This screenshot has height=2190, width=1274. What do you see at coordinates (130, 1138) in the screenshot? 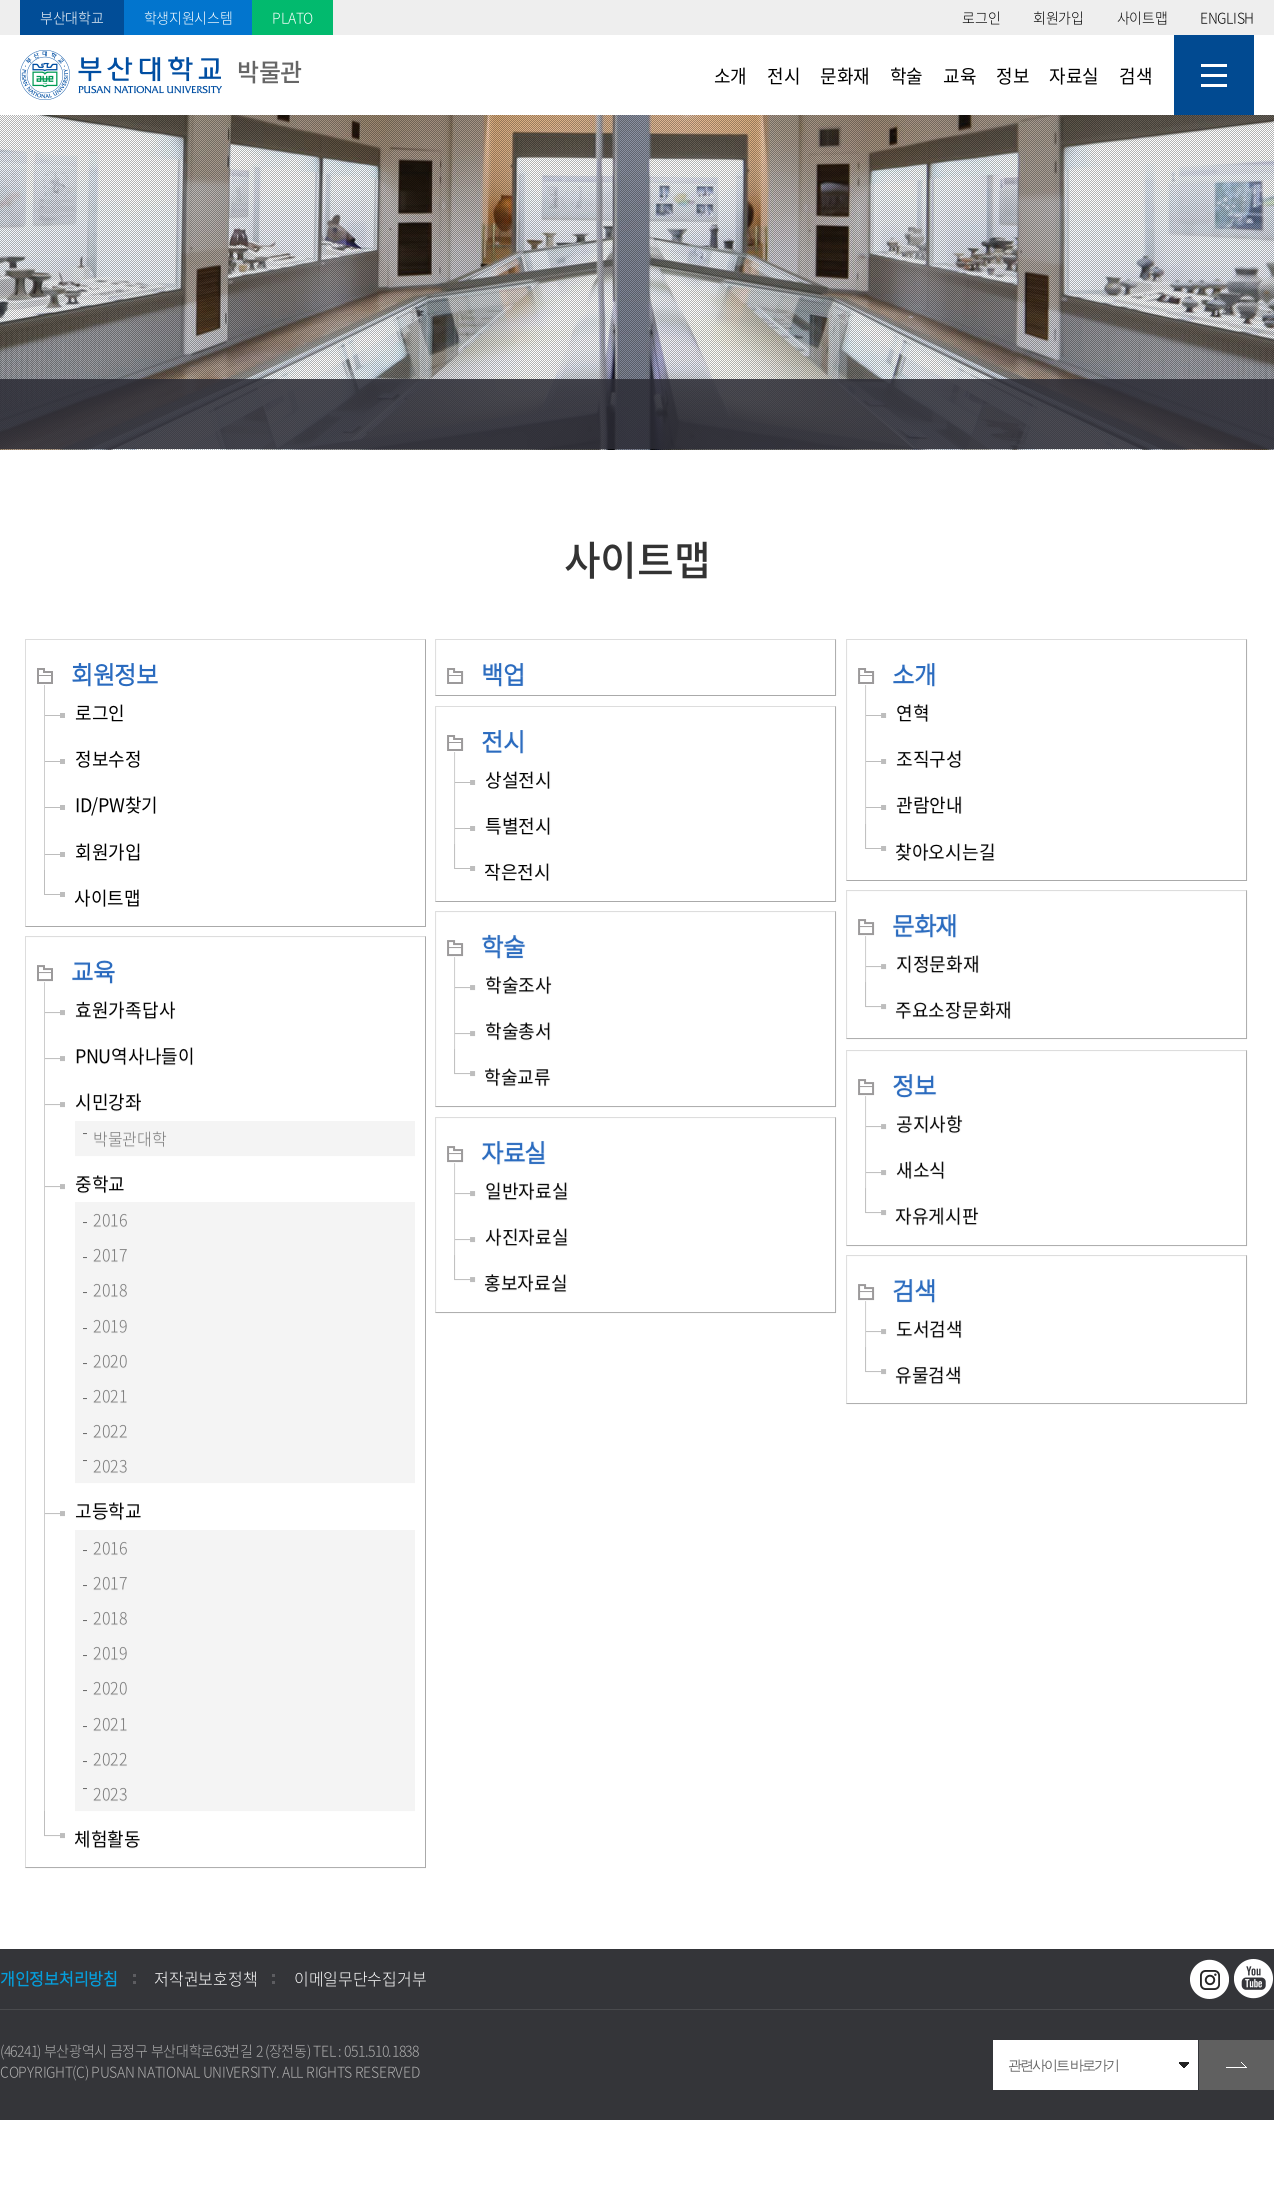
I see `박물관대학` at bounding box center [130, 1138].